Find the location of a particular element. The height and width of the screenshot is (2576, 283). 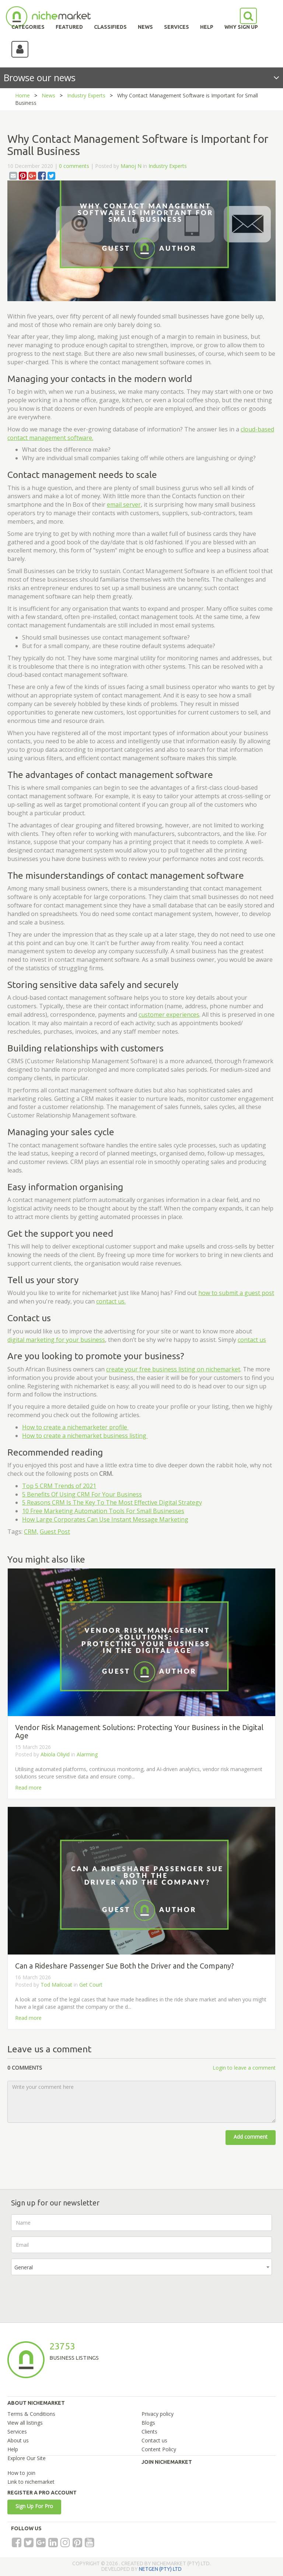

CRM, is located at coordinates (31, 1532).